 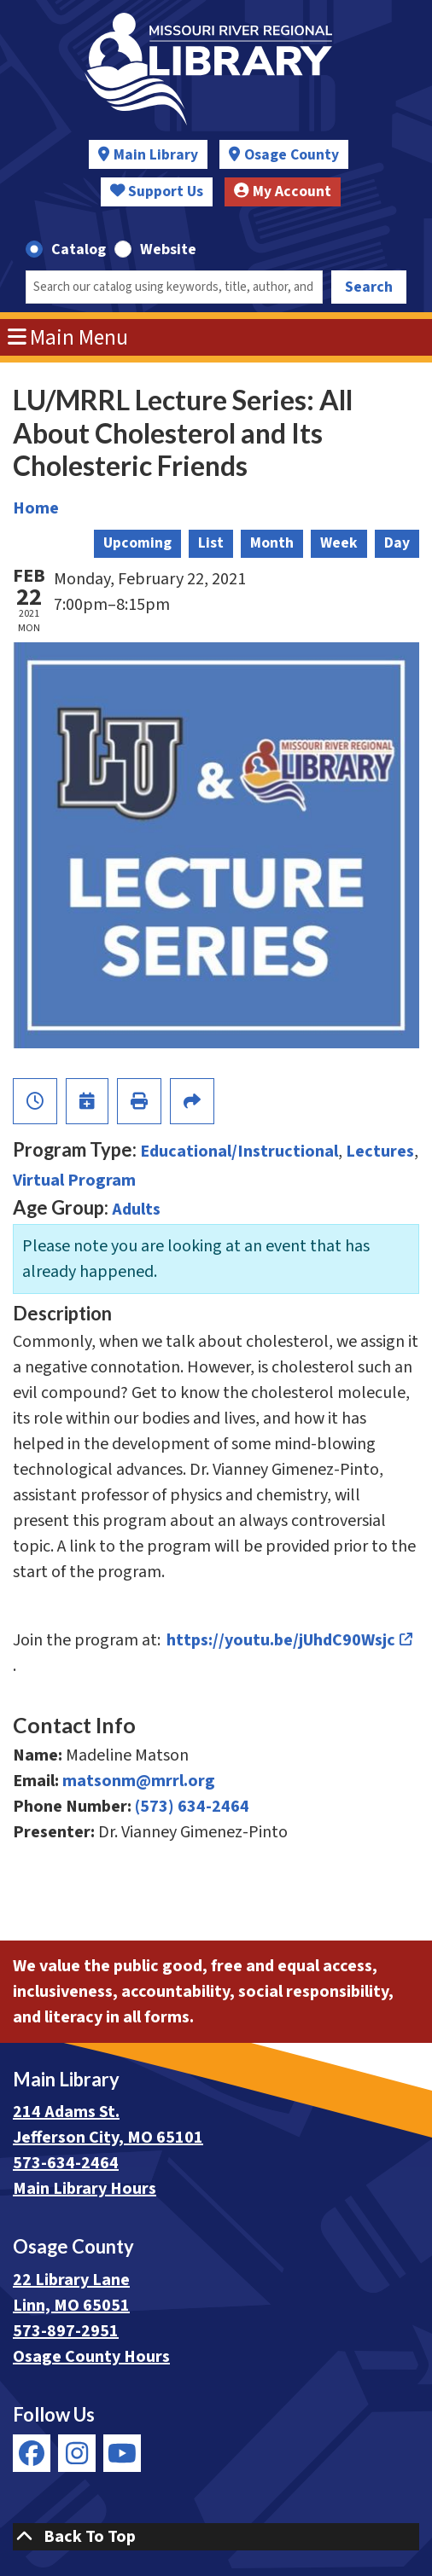 I want to click on Website, so click(x=168, y=249).